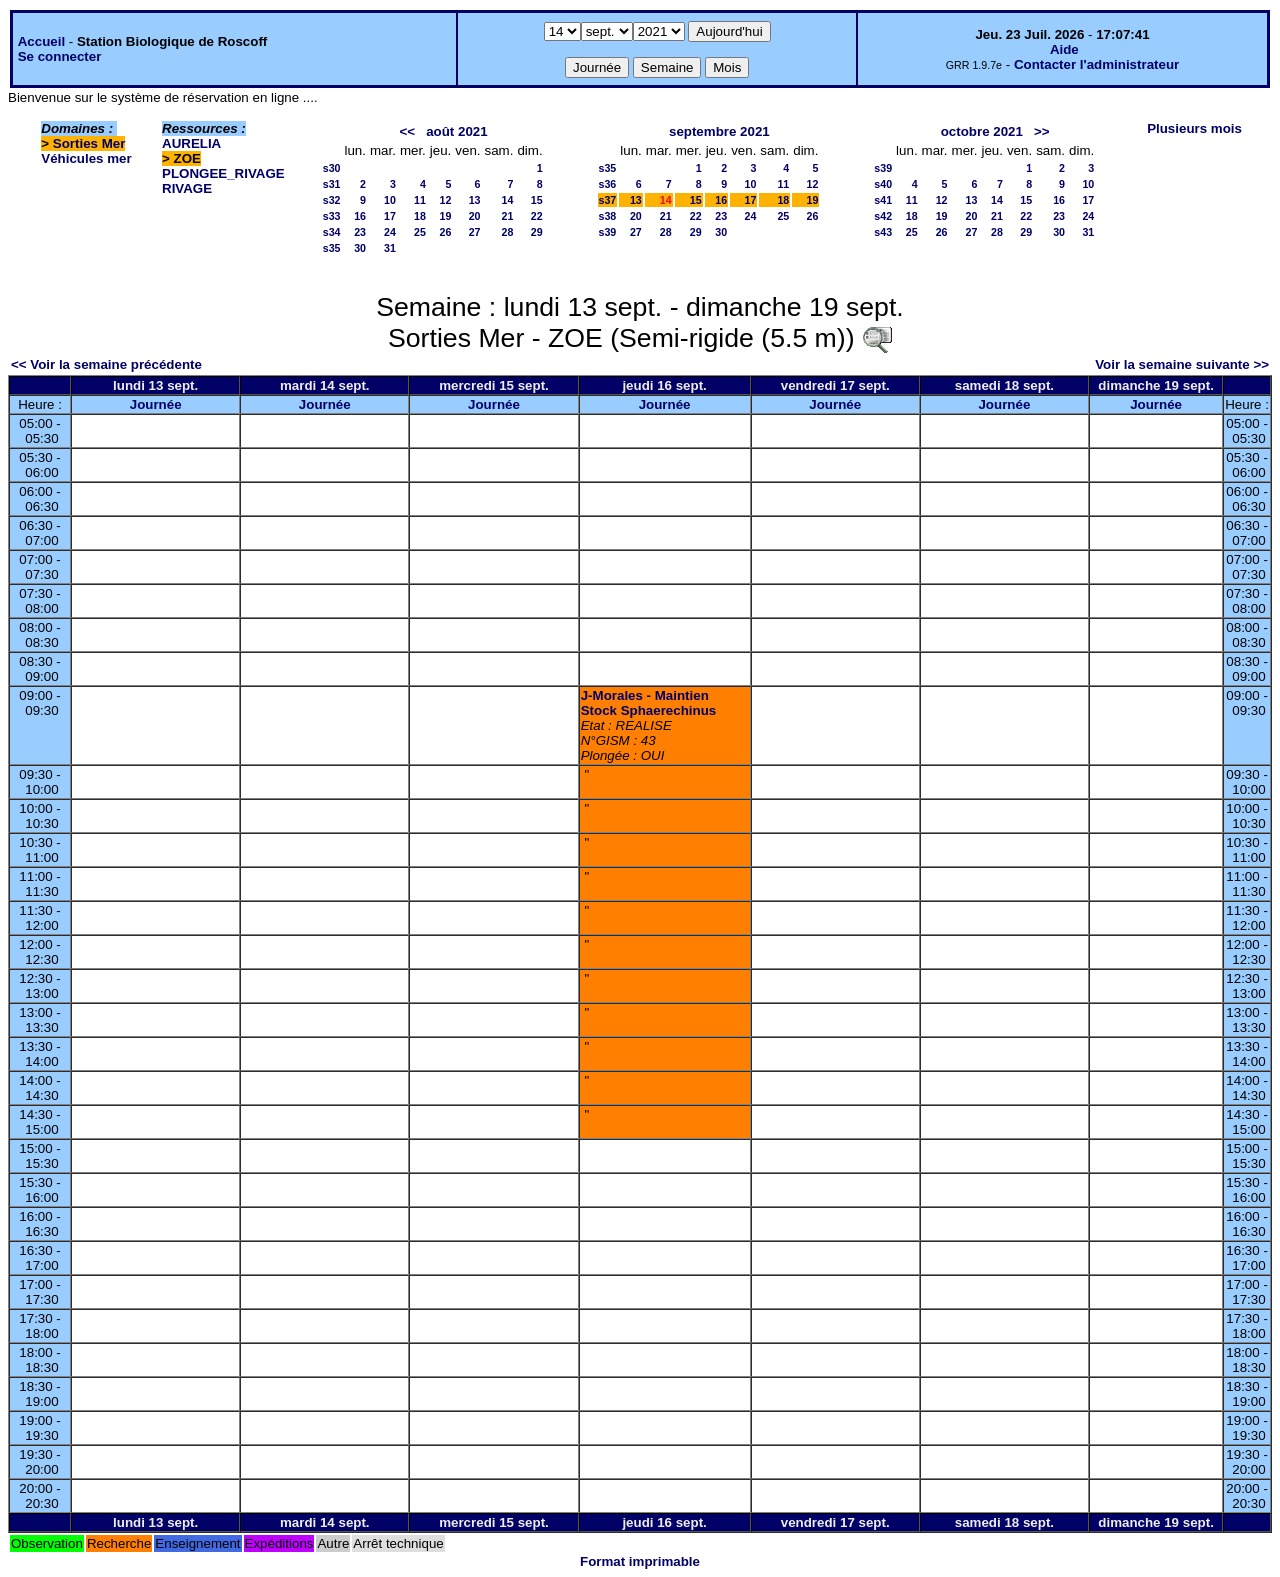  What do you see at coordinates (508, 200) in the screenshot?
I see `14` at bounding box center [508, 200].